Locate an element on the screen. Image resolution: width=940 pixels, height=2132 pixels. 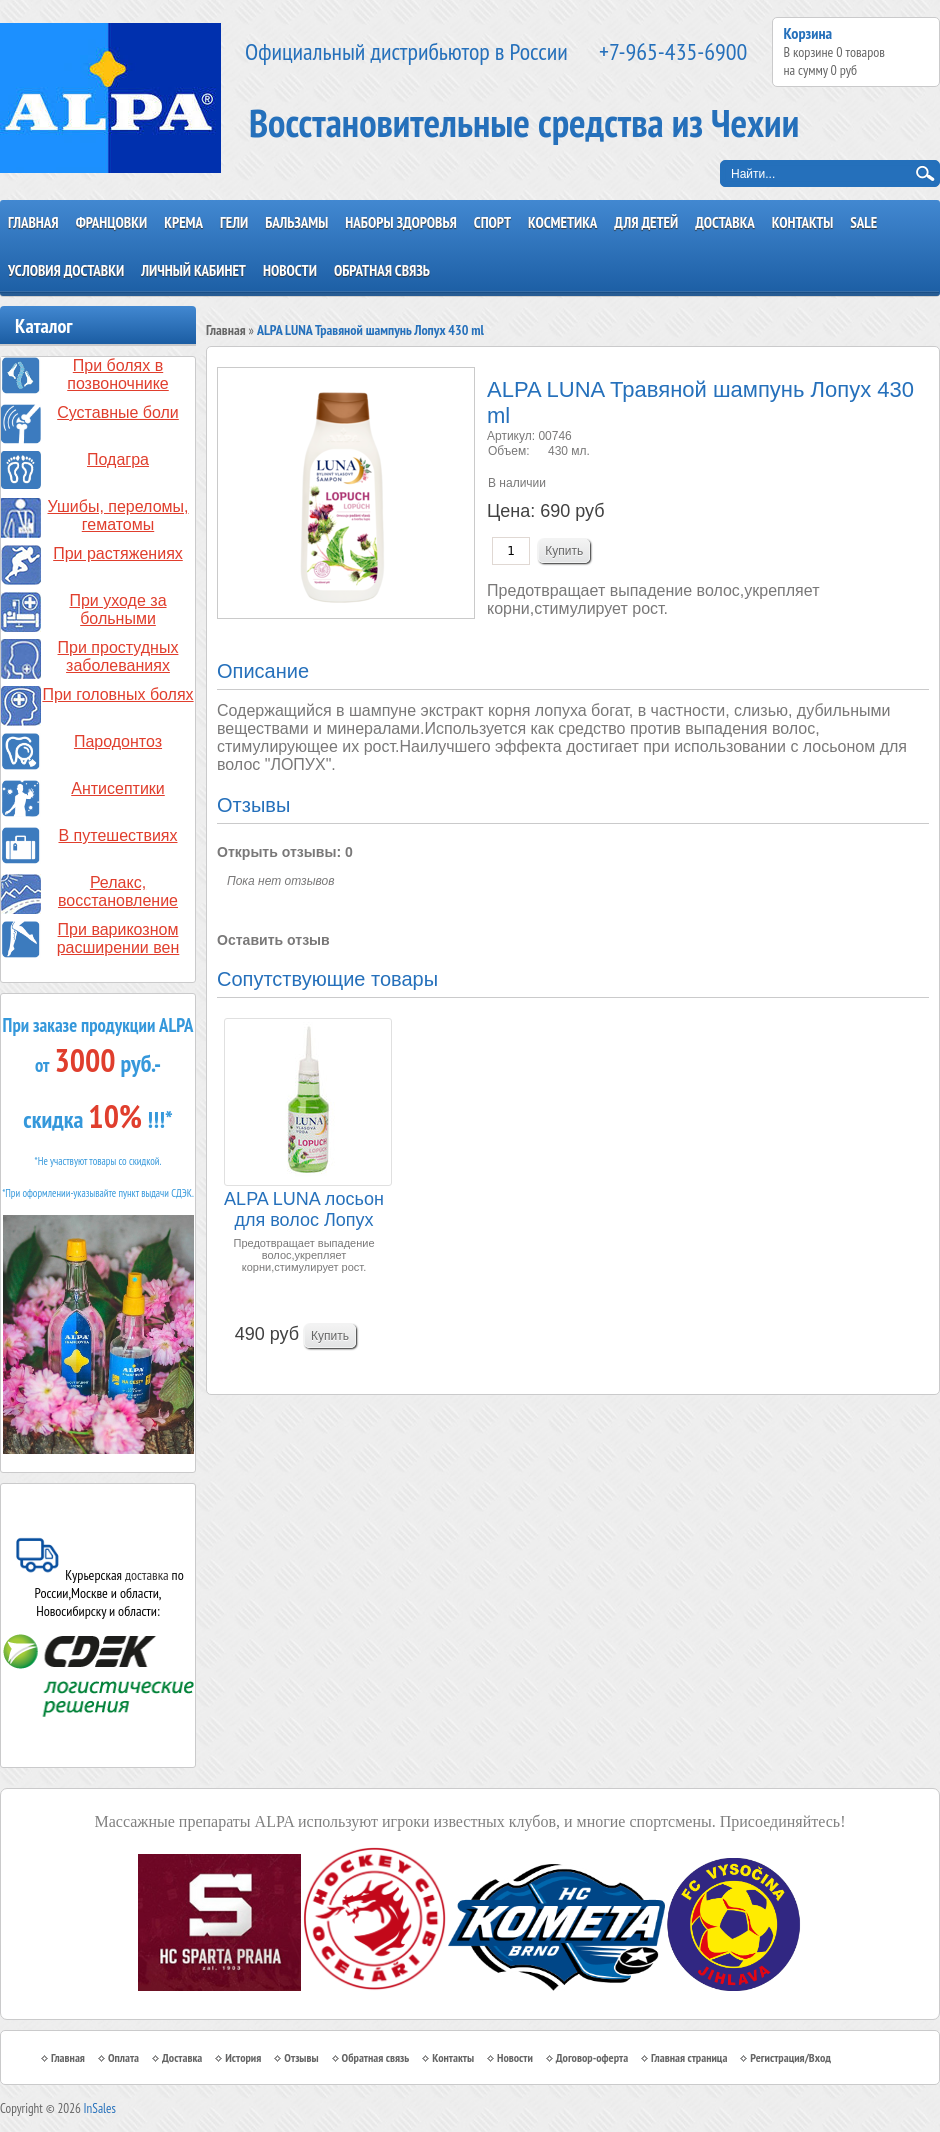
Спорт is located at coordinates (492, 222).